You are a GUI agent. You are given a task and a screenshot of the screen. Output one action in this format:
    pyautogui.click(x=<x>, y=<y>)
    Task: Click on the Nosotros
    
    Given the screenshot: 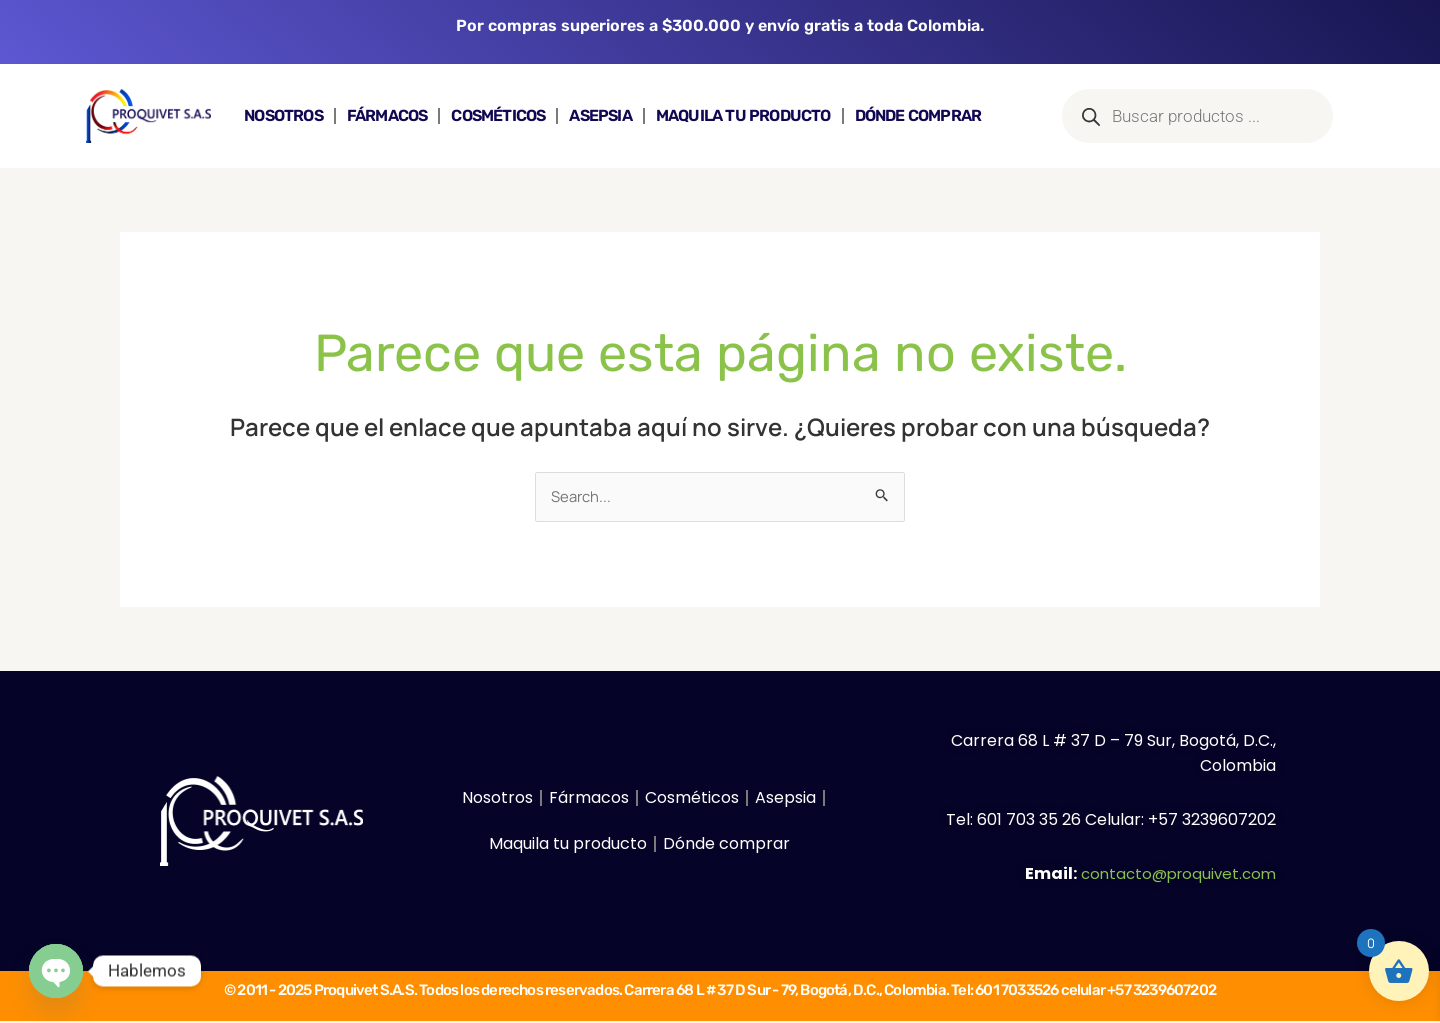 What is the action you would take?
    pyautogui.click(x=283, y=115)
    